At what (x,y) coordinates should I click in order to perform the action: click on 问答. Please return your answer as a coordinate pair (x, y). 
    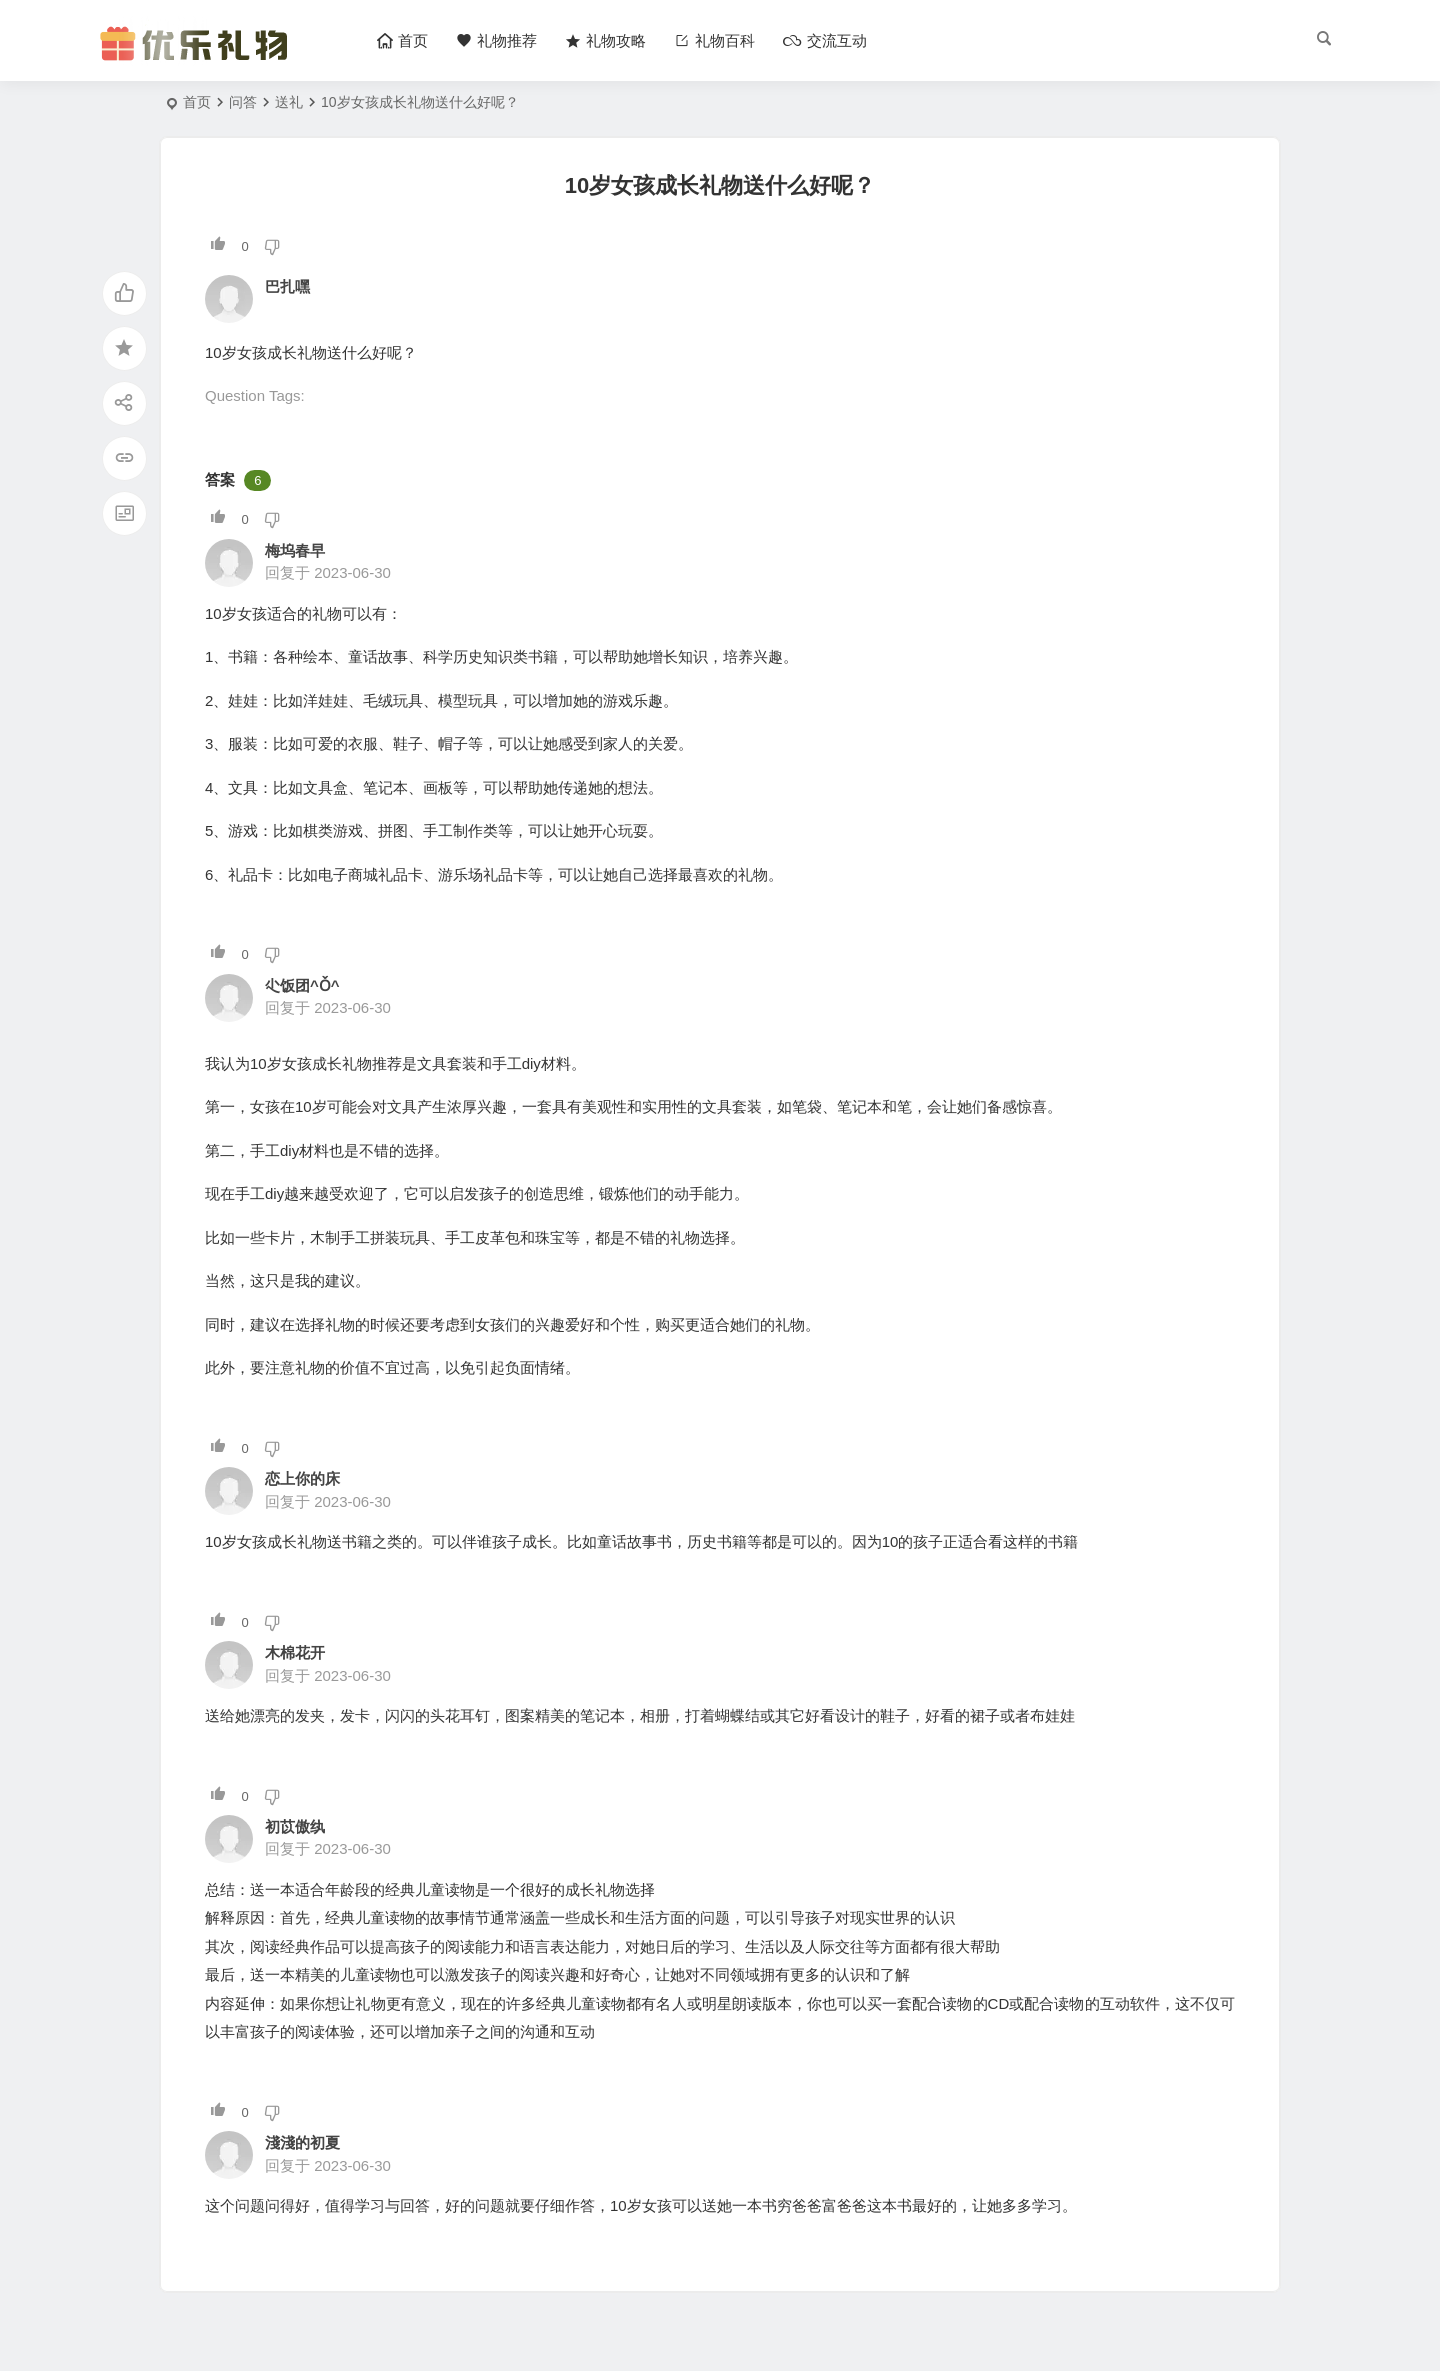
    Looking at the image, I should click on (243, 102).